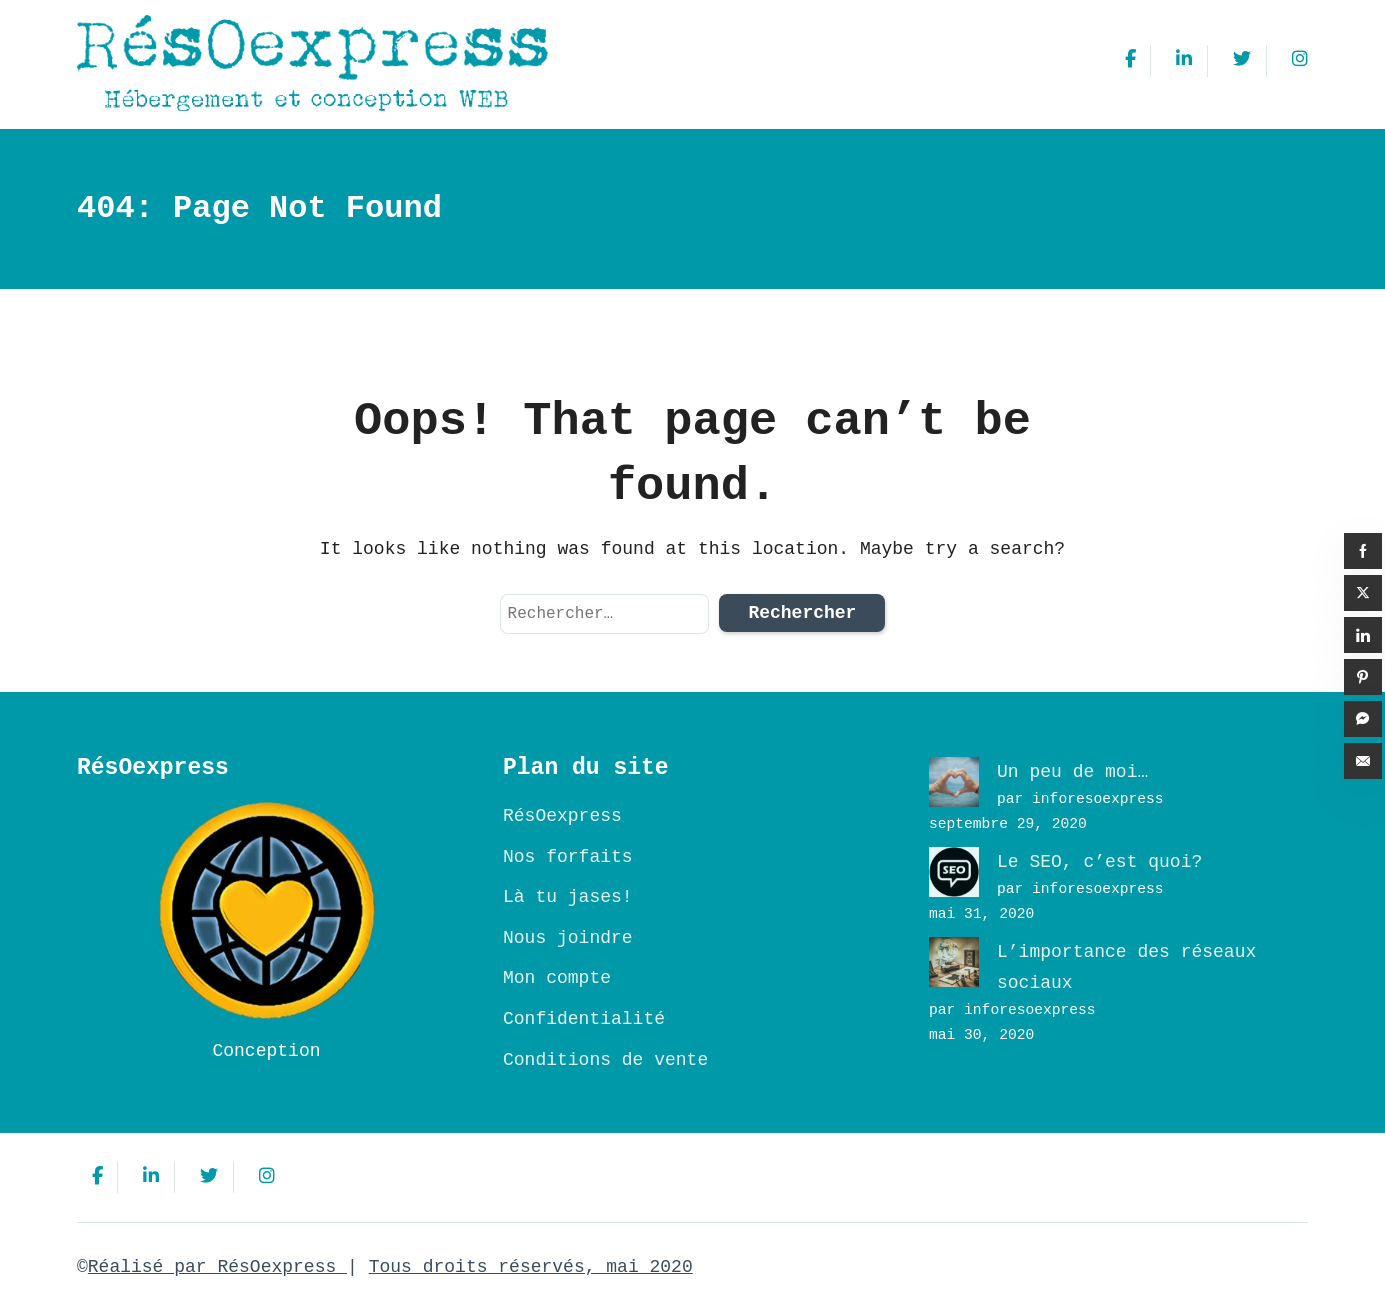 Image resolution: width=1385 pixels, height=1311 pixels. Describe the element at coordinates (557, 978) in the screenshot. I see `Mon compte` at that location.